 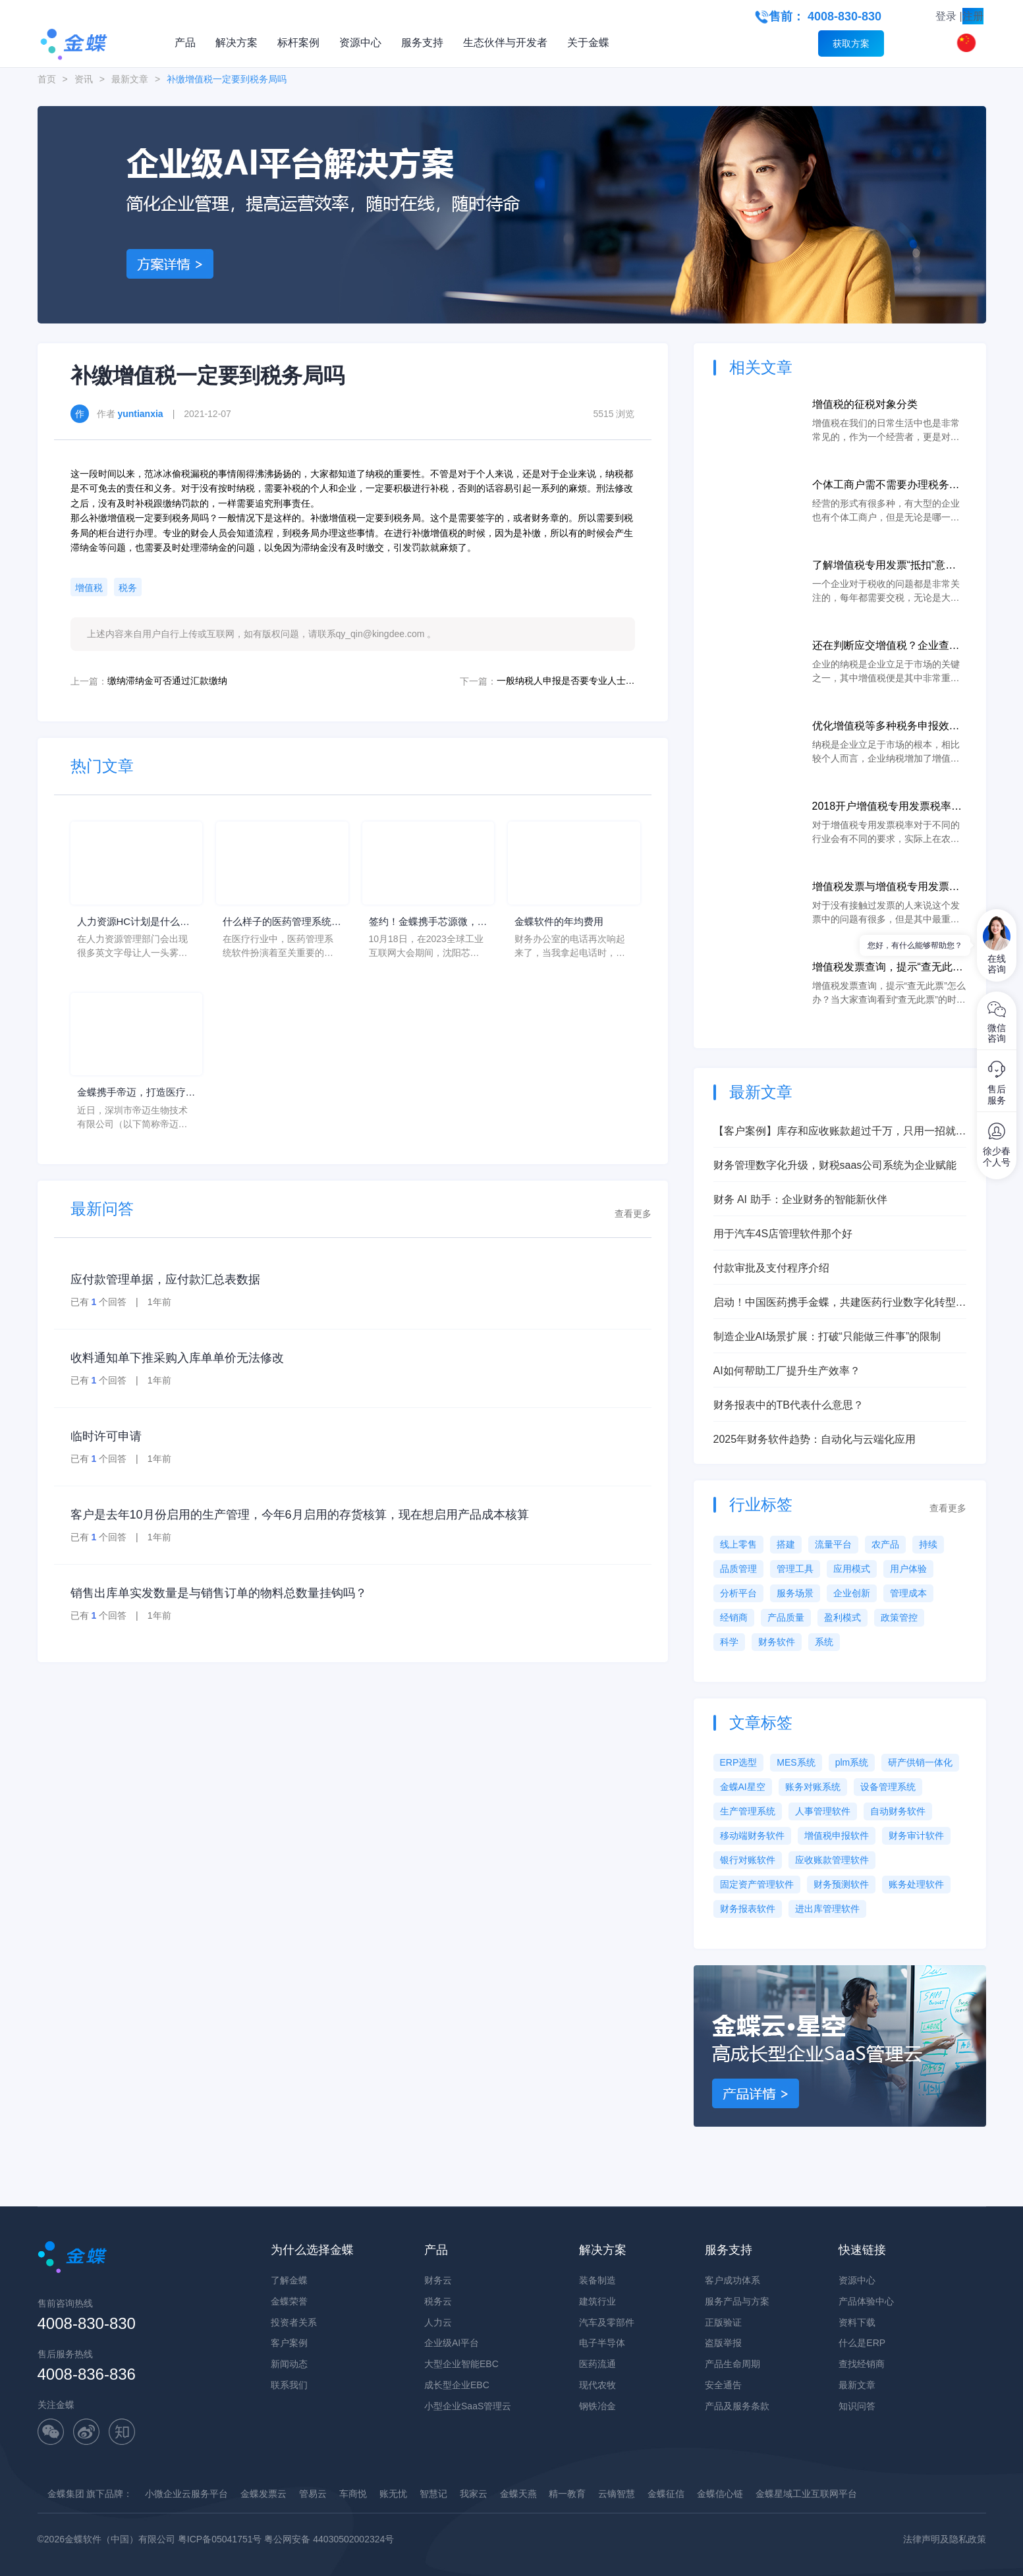 I want to click on 粤公网安备 44030502002324号, so click(x=329, y=2539).